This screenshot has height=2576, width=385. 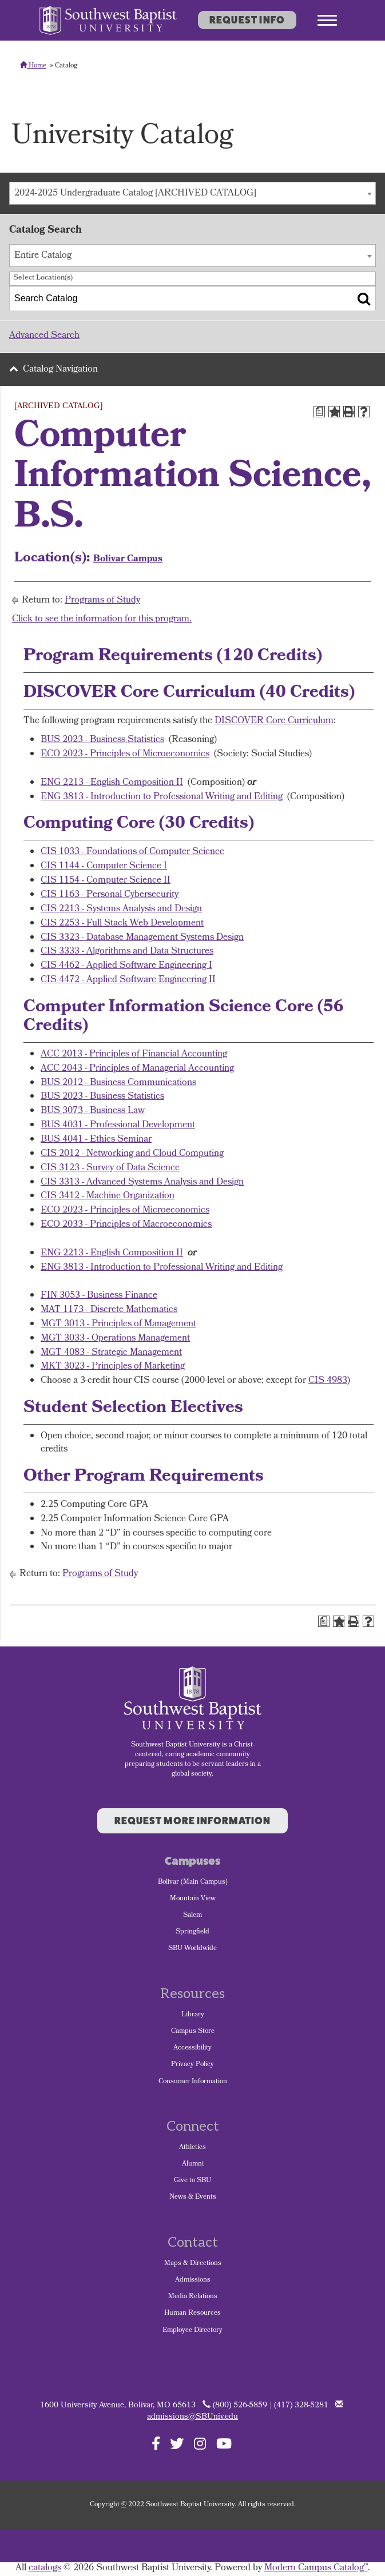 I want to click on [Follow SBU on Instagram], so click(x=200, y=2443).